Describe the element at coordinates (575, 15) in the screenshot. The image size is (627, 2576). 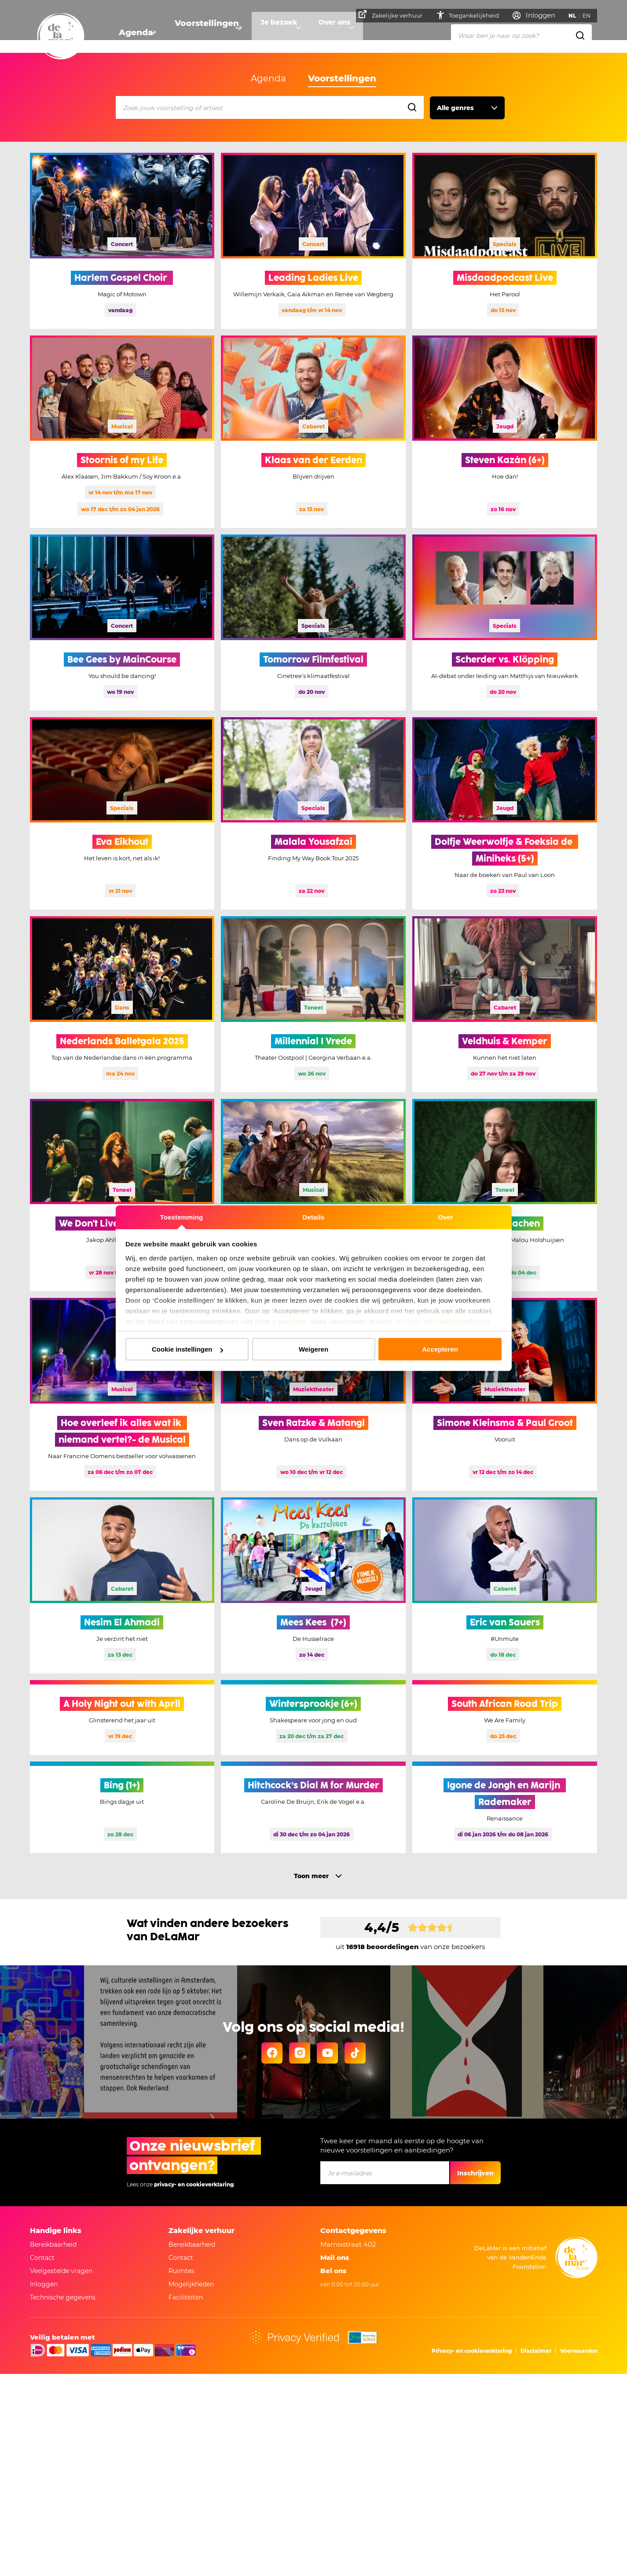
I see `NL` at that location.